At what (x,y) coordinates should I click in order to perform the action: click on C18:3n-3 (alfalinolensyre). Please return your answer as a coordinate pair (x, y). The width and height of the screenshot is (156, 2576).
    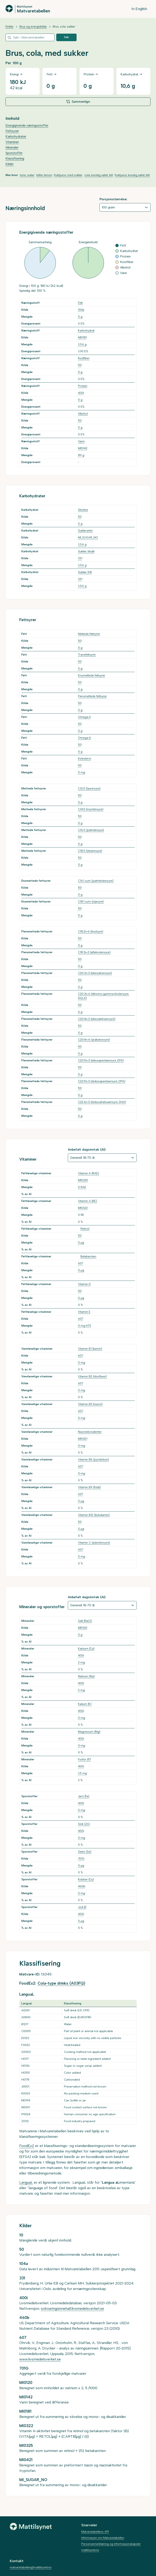
    Looking at the image, I should click on (94, 952).